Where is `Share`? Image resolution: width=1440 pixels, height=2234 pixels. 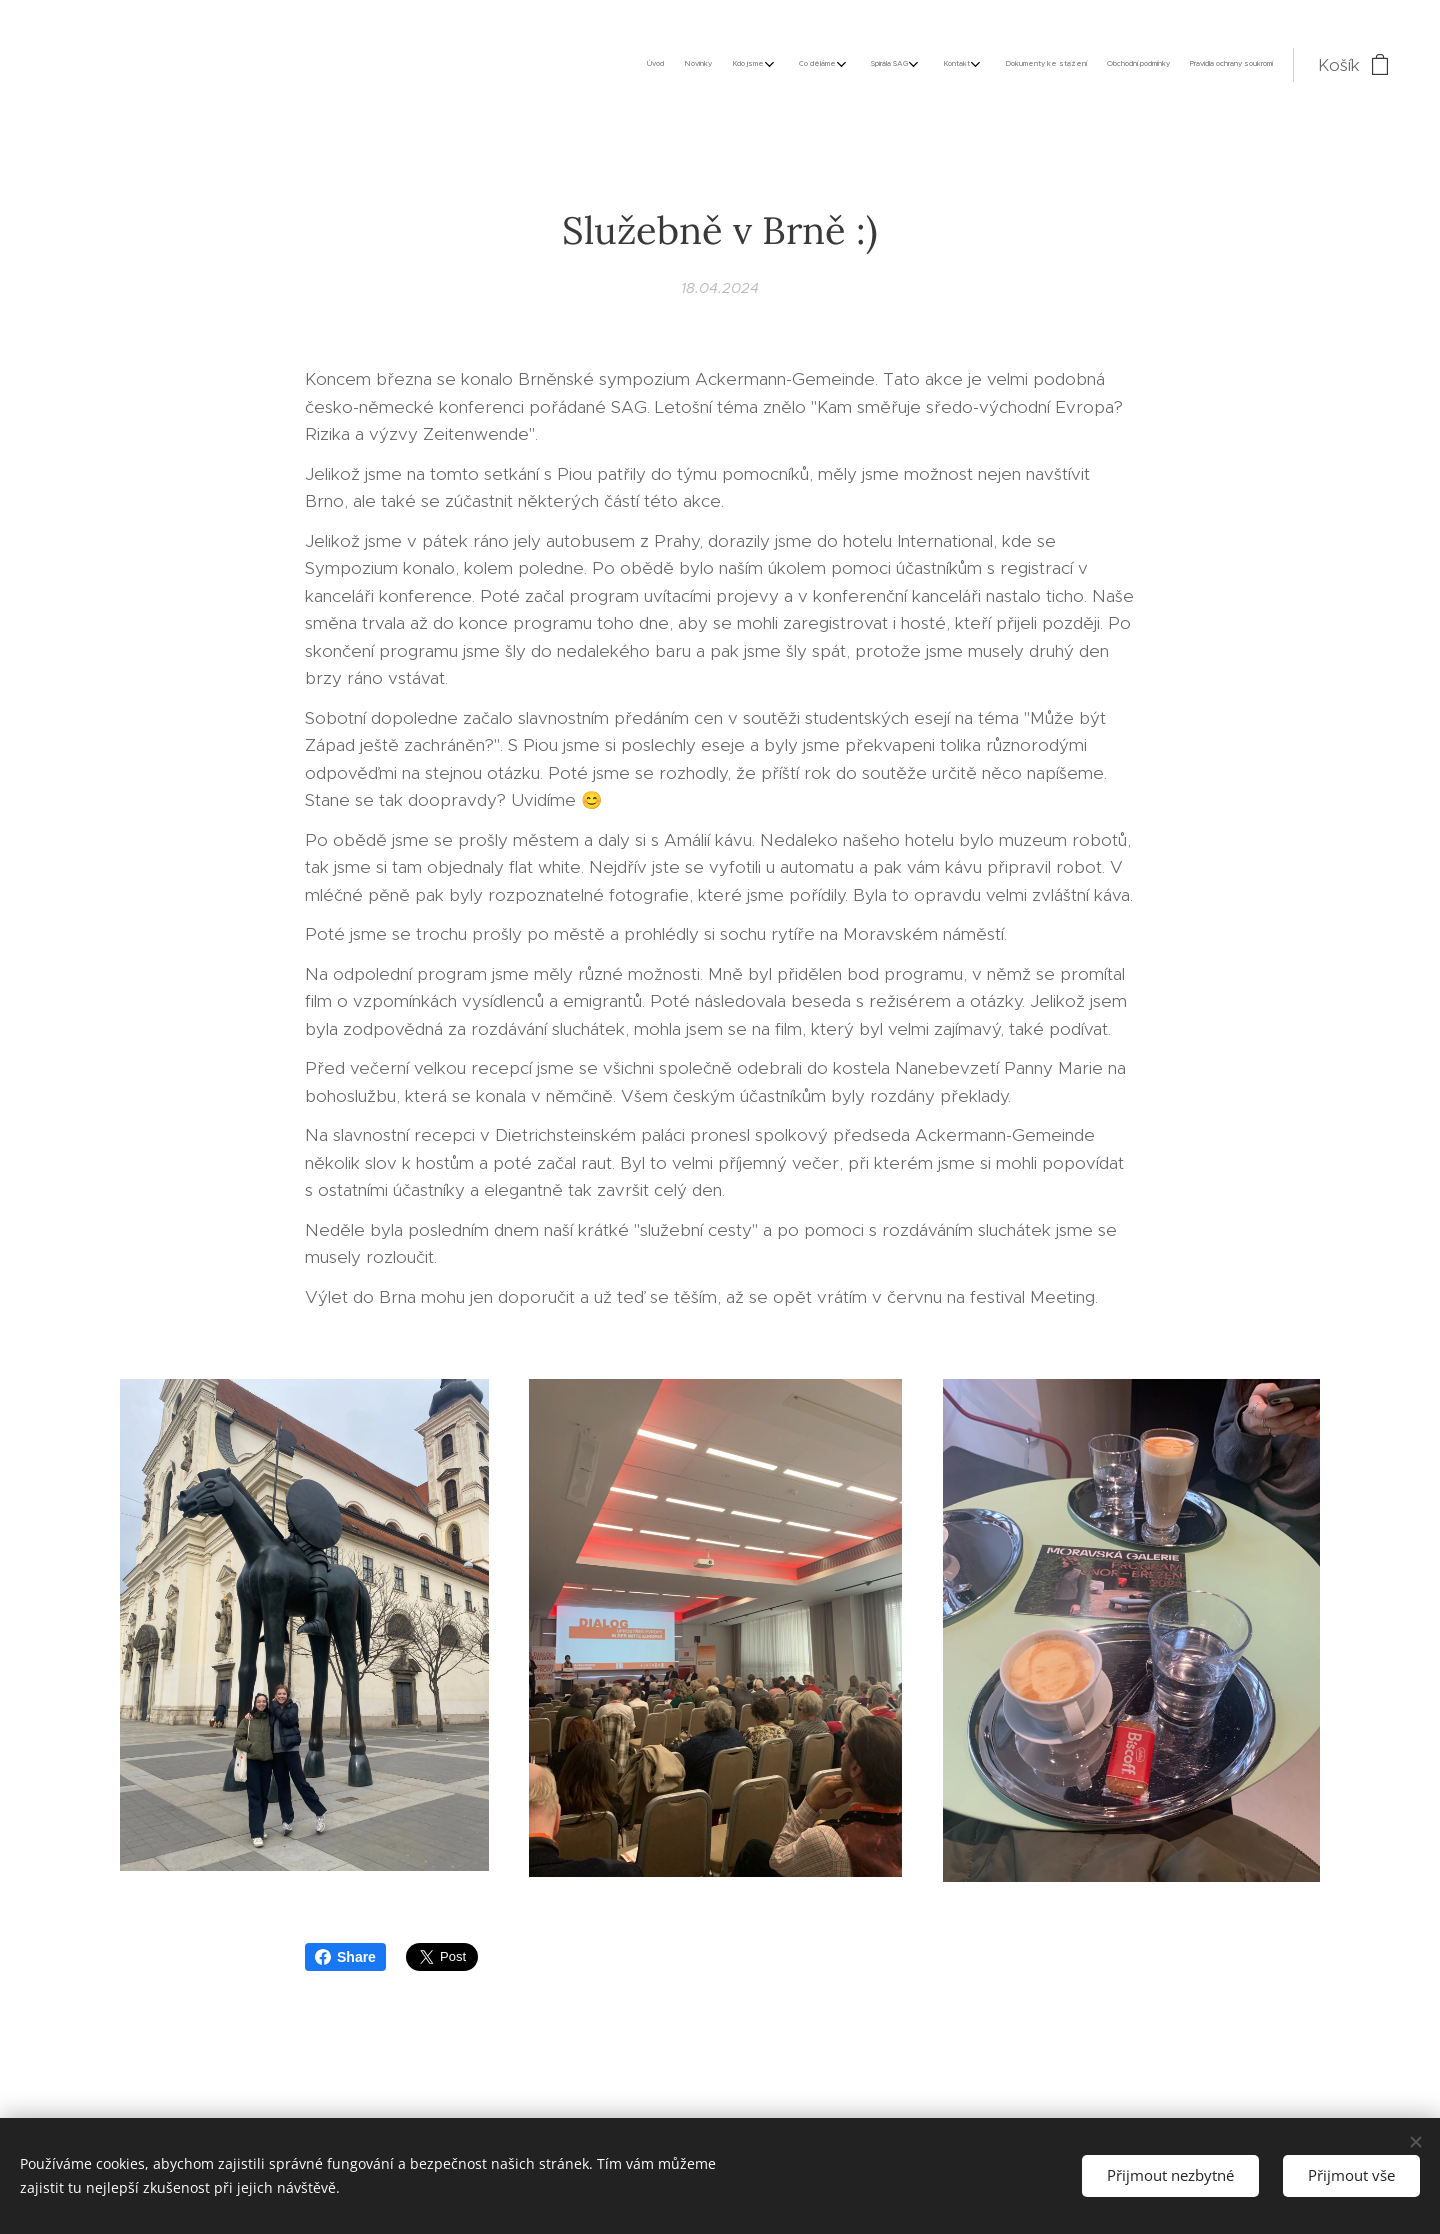
Share is located at coordinates (345, 1957).